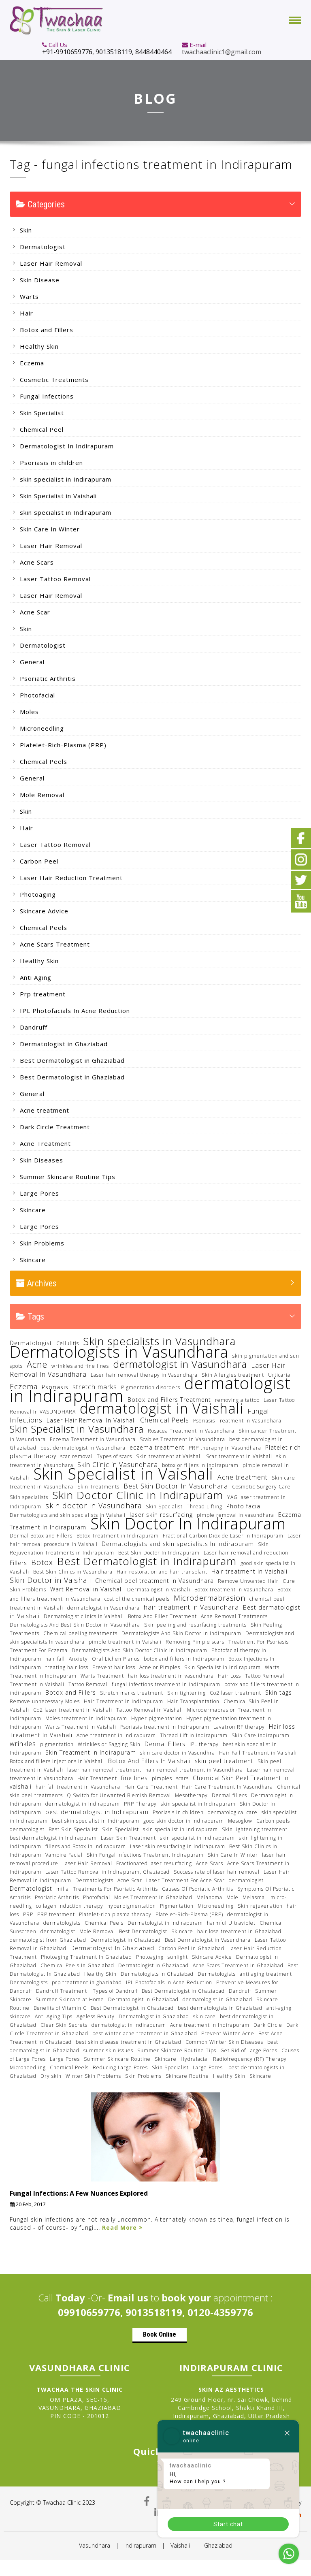 The image size is (311, 2576). I want to click on Hyper pigmentation, so click(156, 1718).